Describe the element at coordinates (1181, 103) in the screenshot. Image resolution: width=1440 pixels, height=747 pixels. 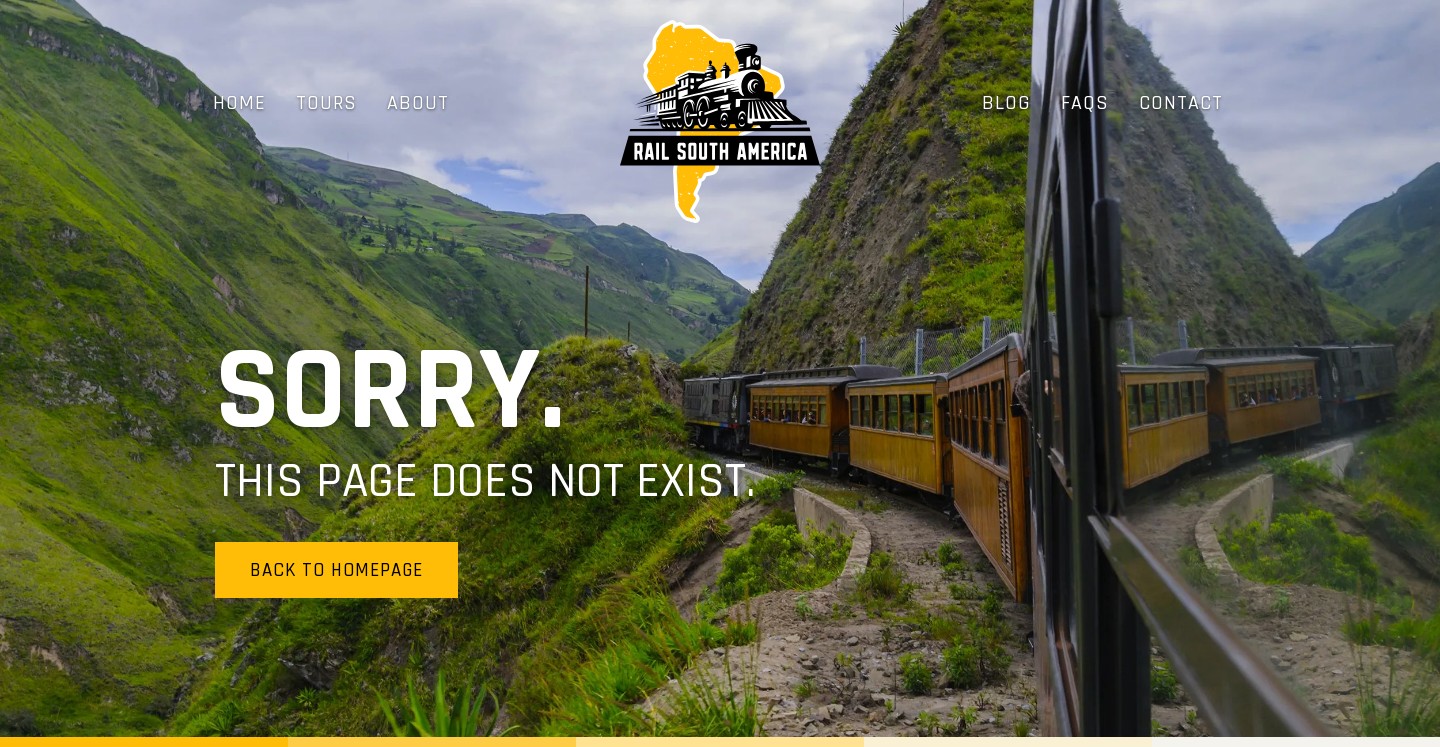
I see `Contact` at that location.